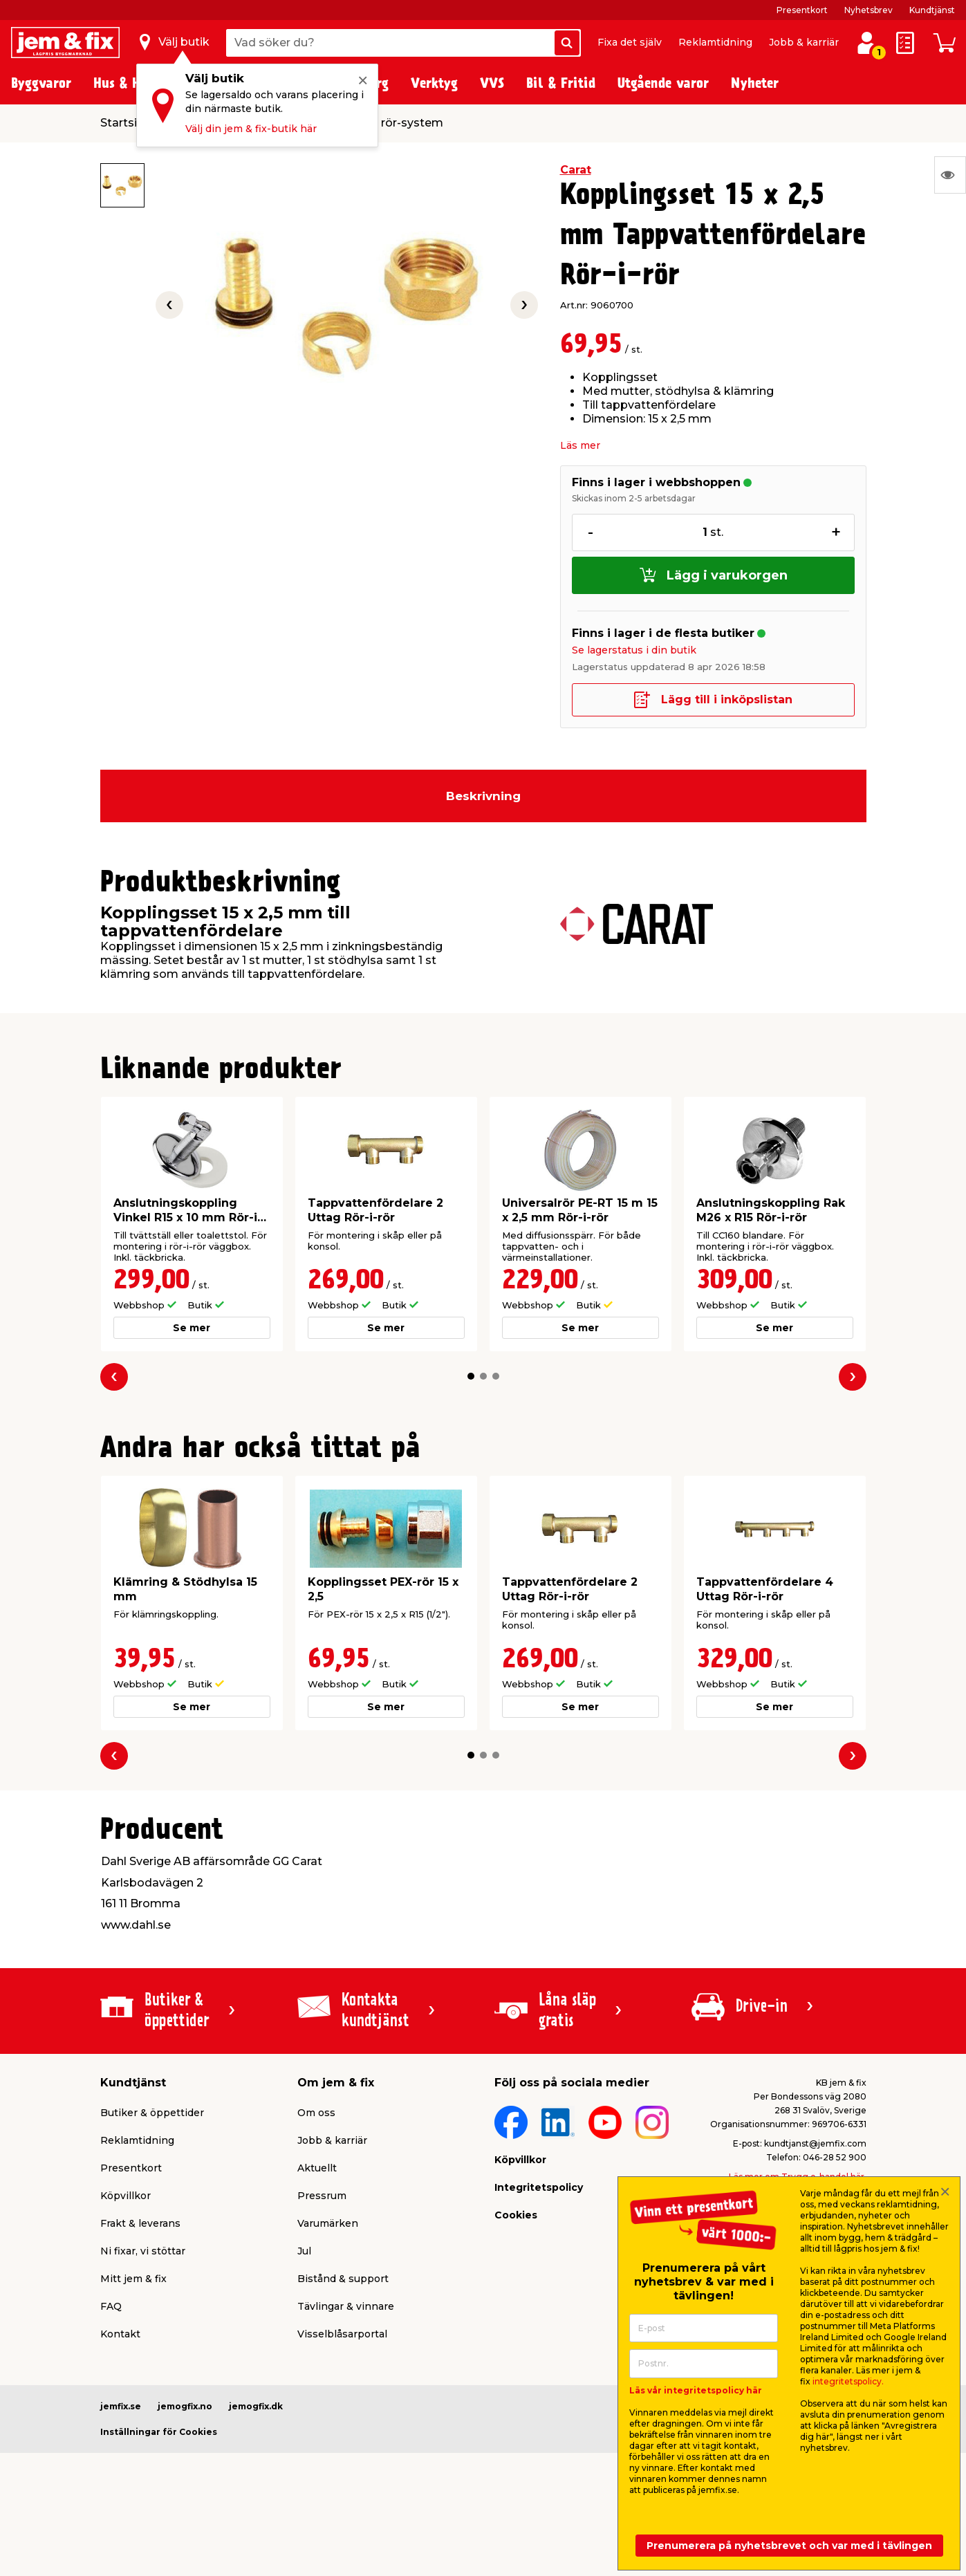  What do you see at coordinates (111, 2306) in the screenshot?
I see `FAQ` at bounding box center [111, 2306].